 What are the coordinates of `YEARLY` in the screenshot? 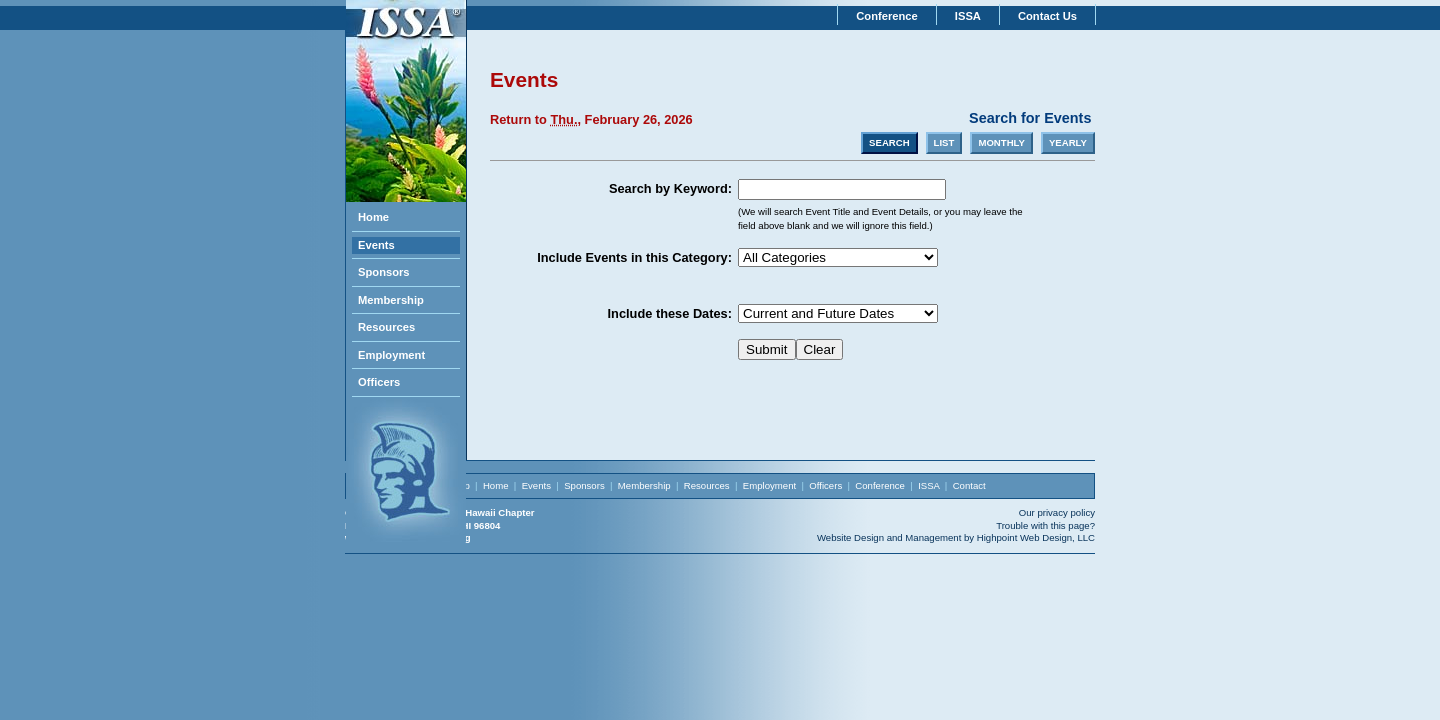 It's located at (1068, 142).